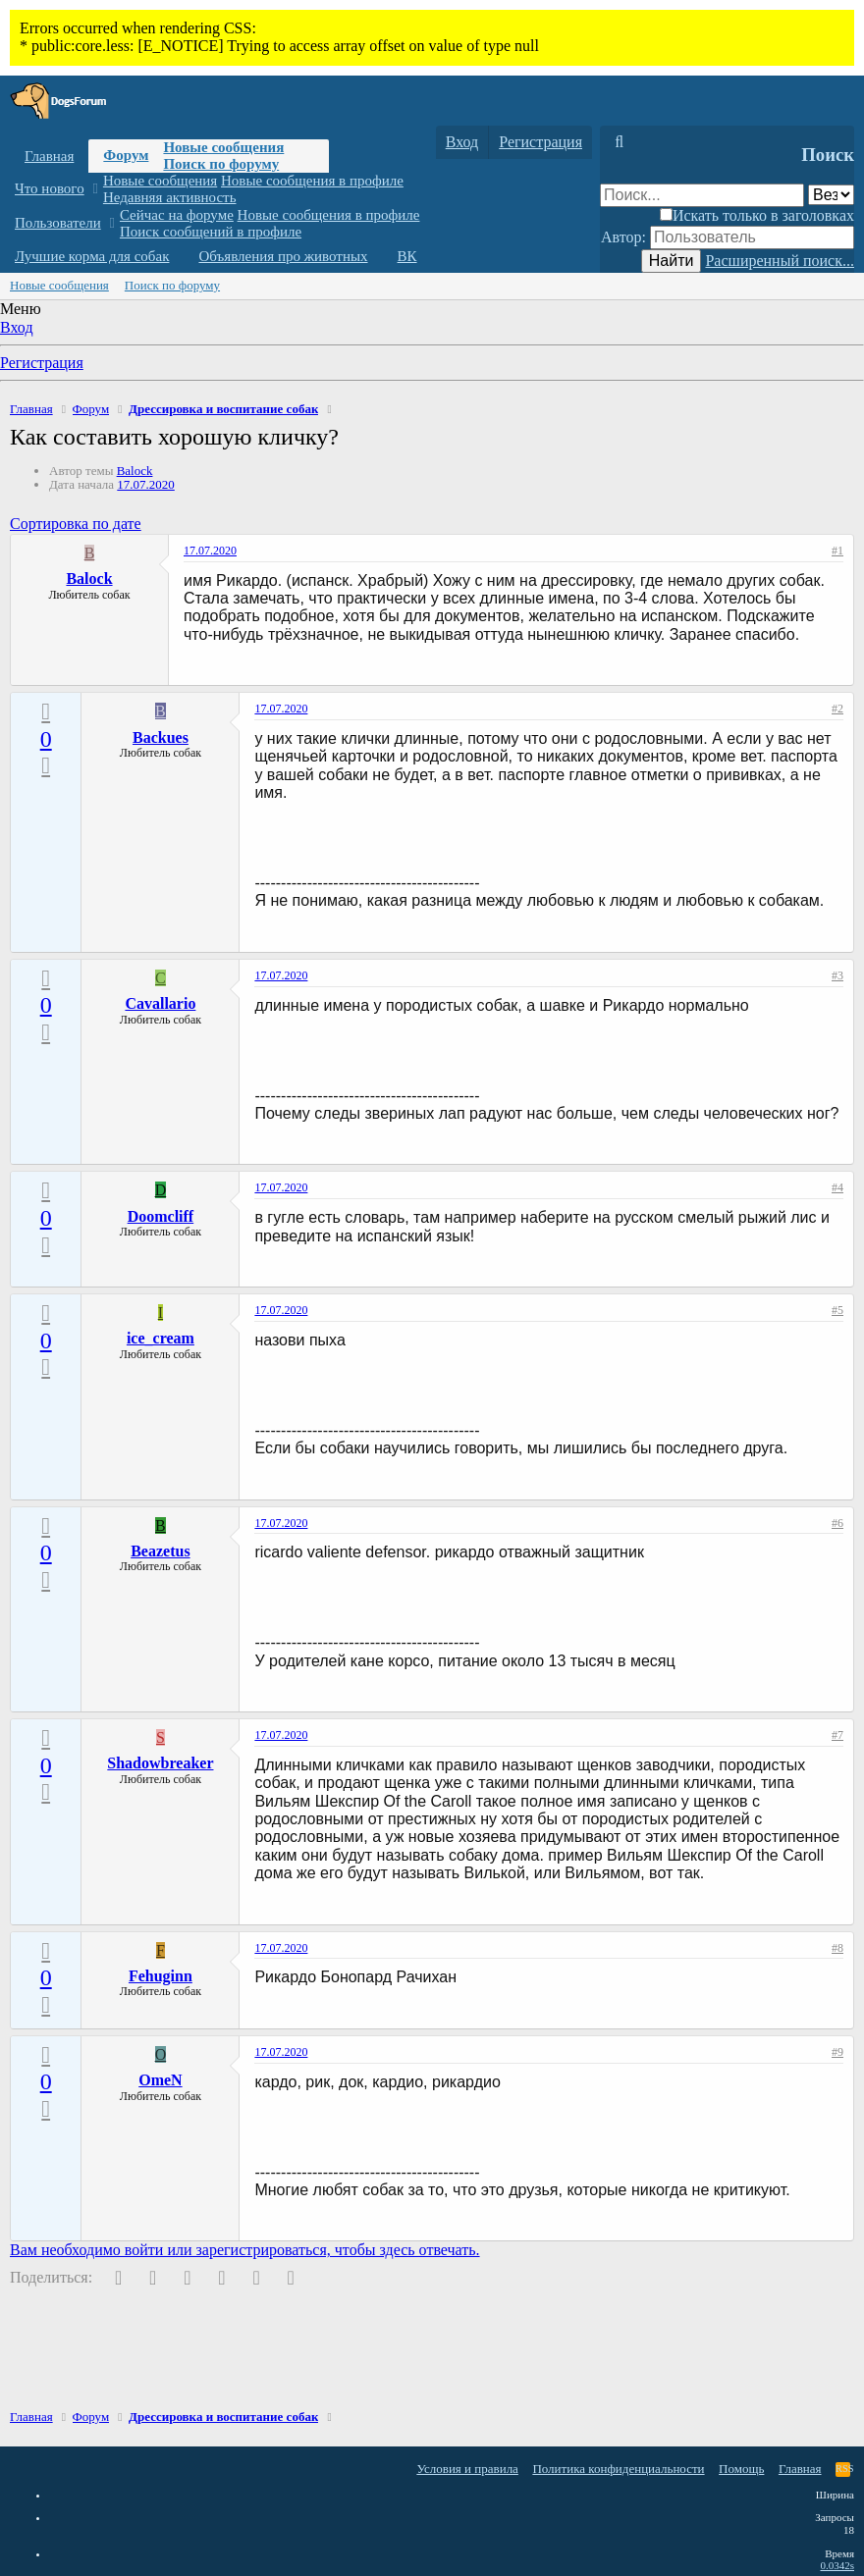 Image resolution: width=864 pixels, height=2576 pixels. Describe the element at coordinates (160, 1003) in the screenshot. I see `Cavallario` at that location.